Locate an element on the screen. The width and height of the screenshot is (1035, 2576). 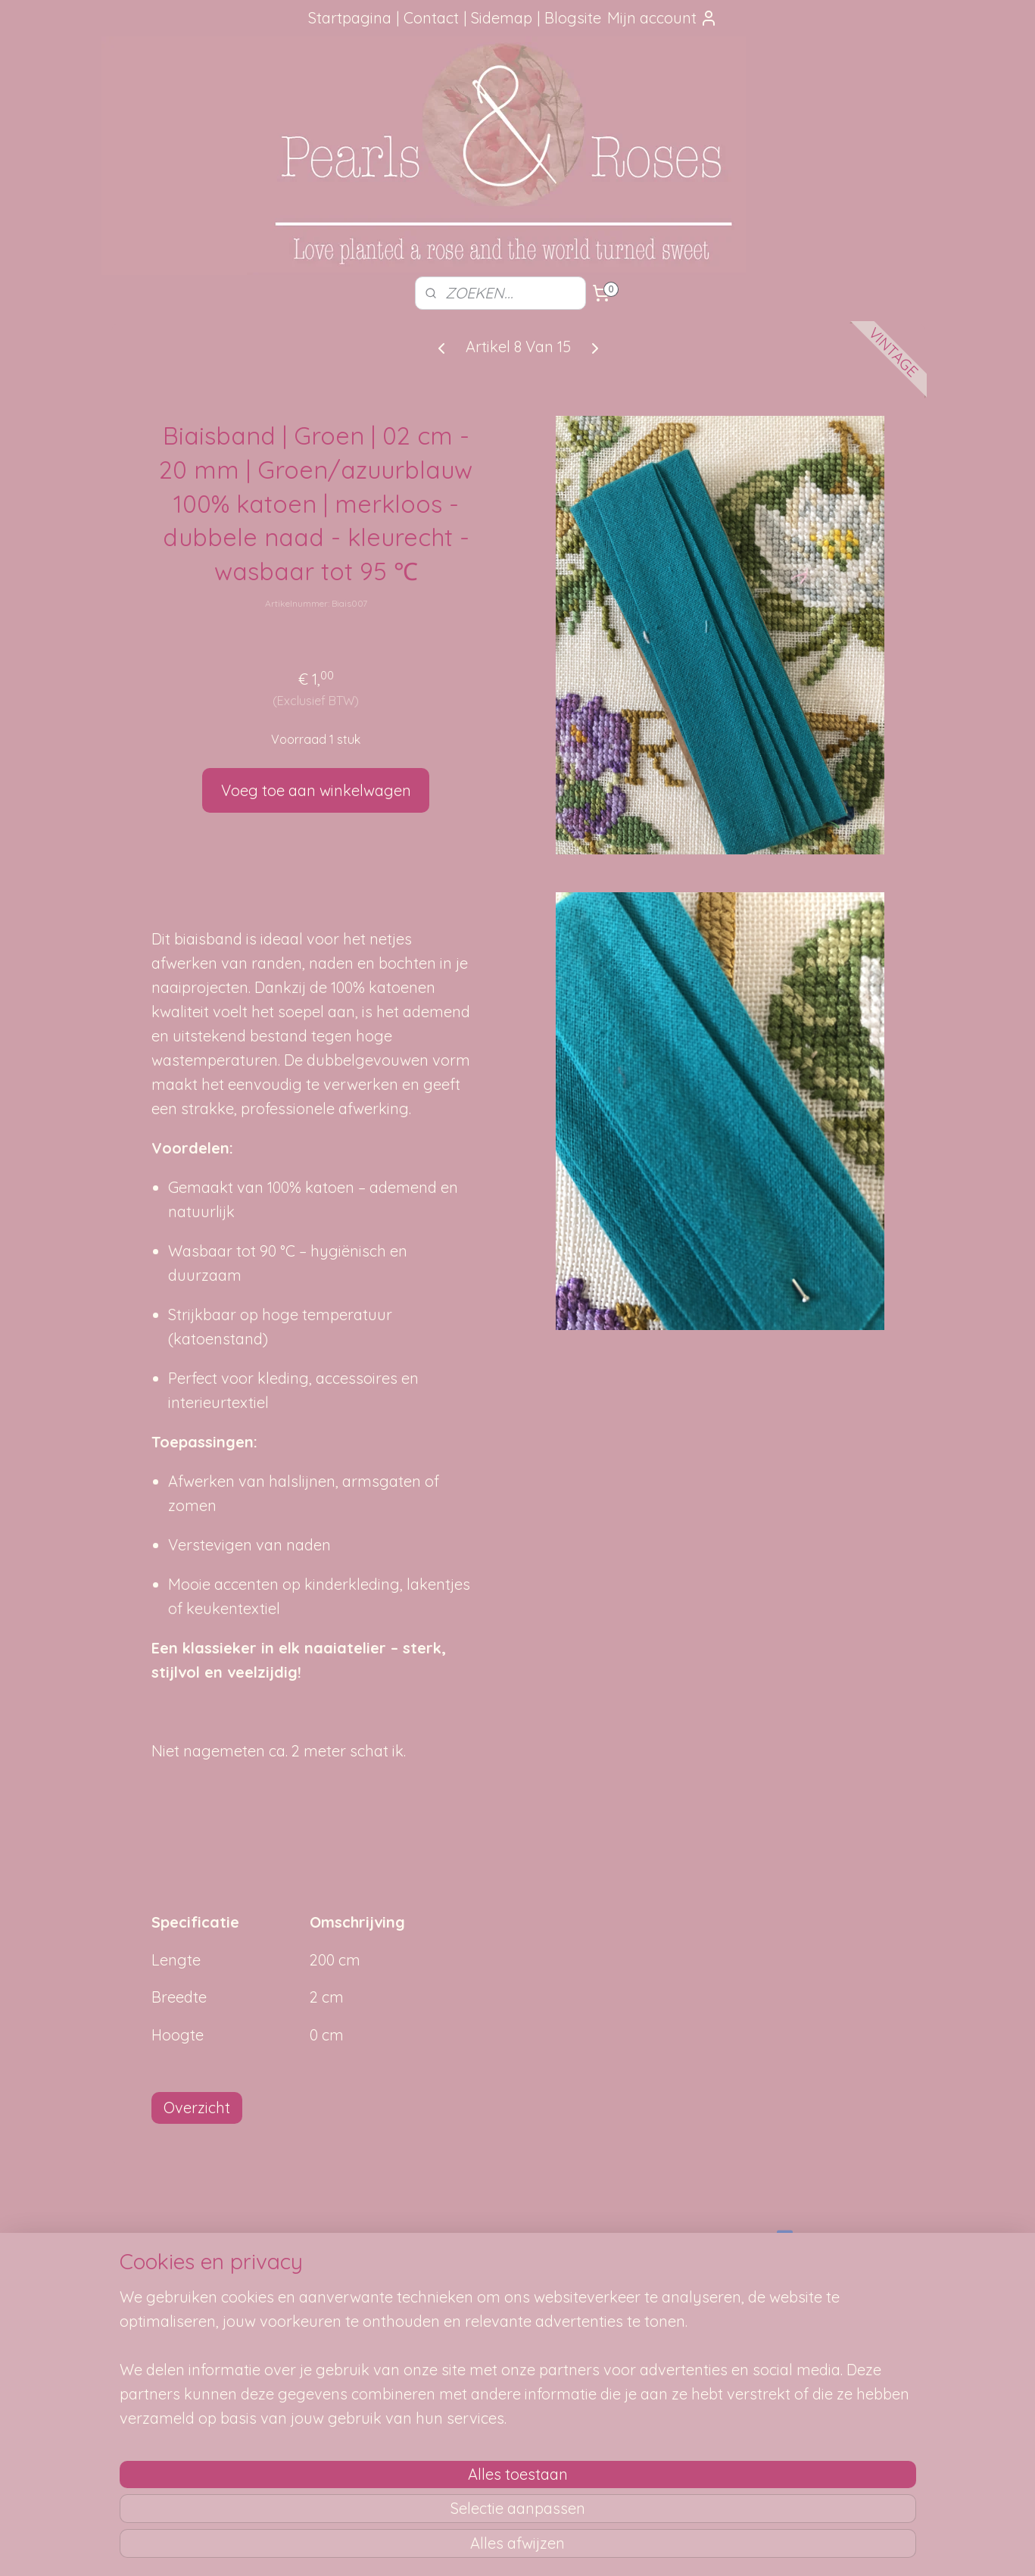
Hoe kun je bestellen is located at coordinates (342, 2266).